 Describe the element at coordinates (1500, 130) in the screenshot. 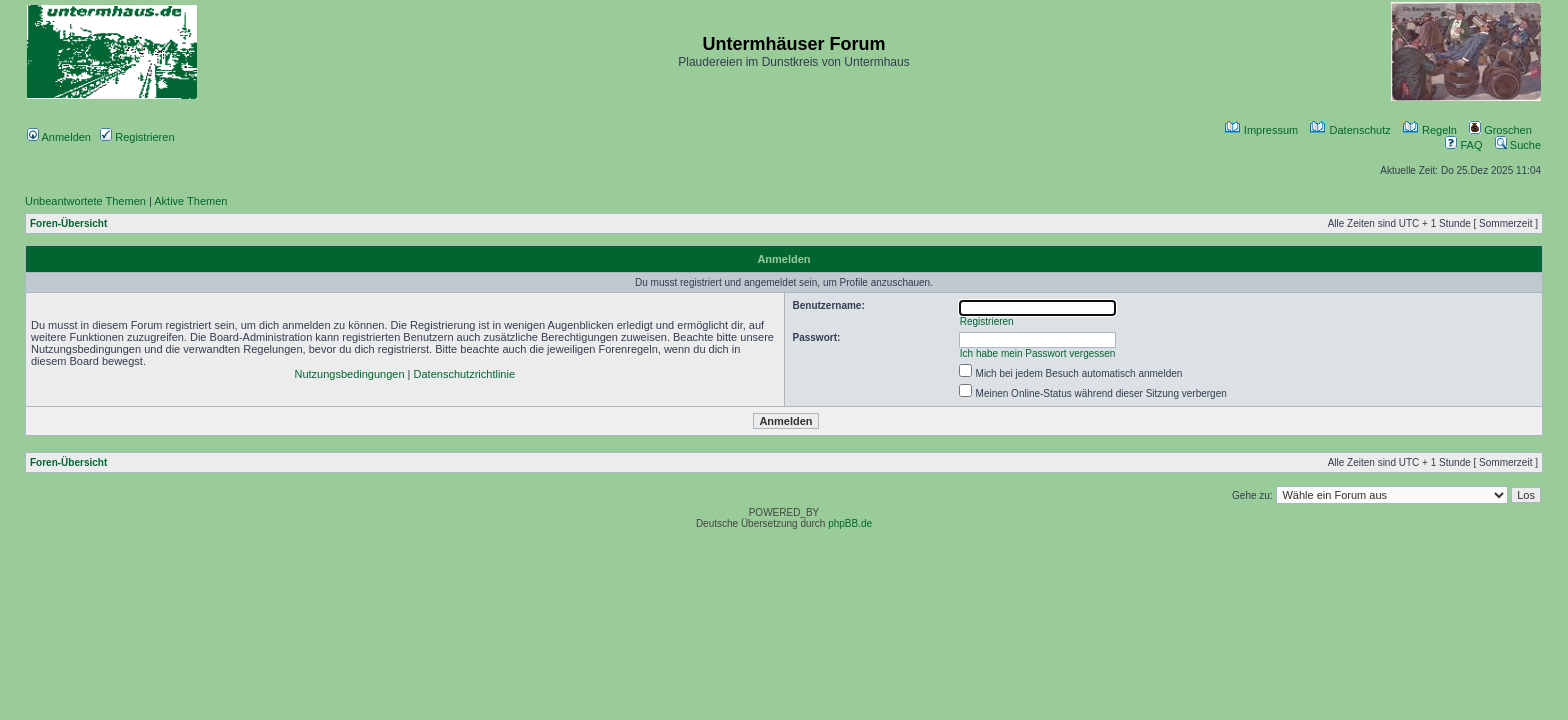

I see `Groschen` at that location.